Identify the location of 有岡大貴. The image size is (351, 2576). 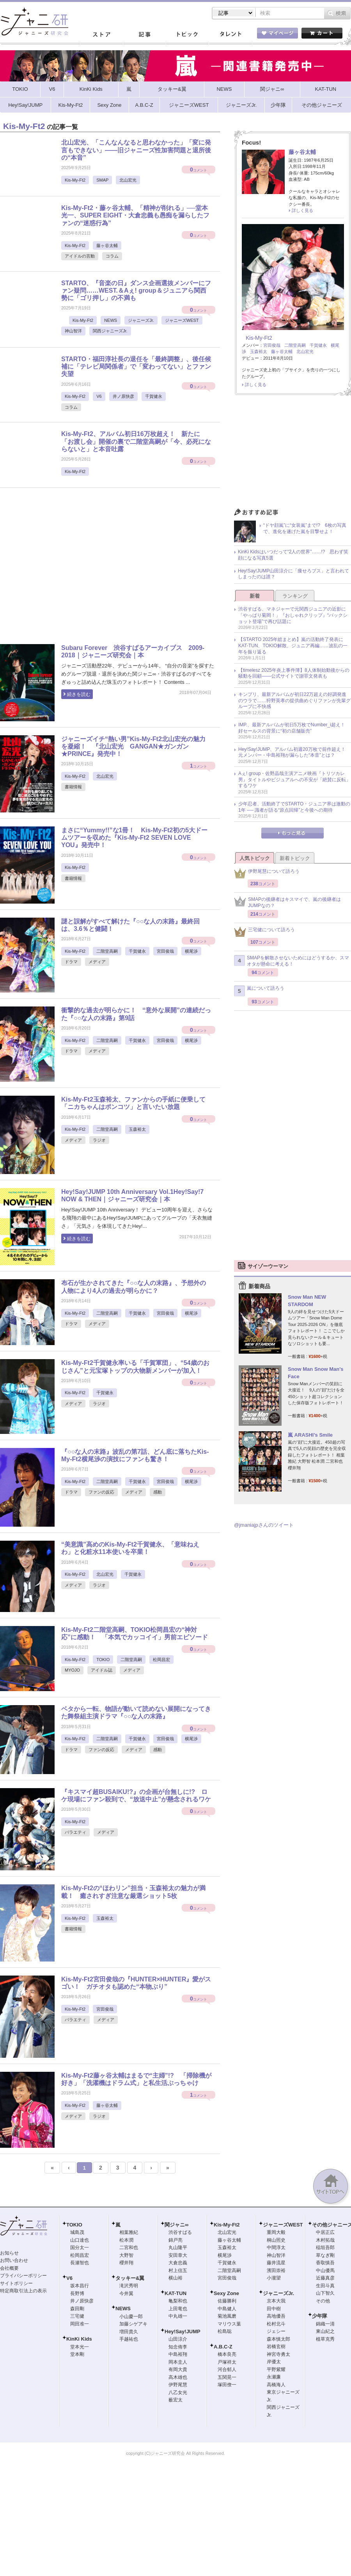
(177, 2369).